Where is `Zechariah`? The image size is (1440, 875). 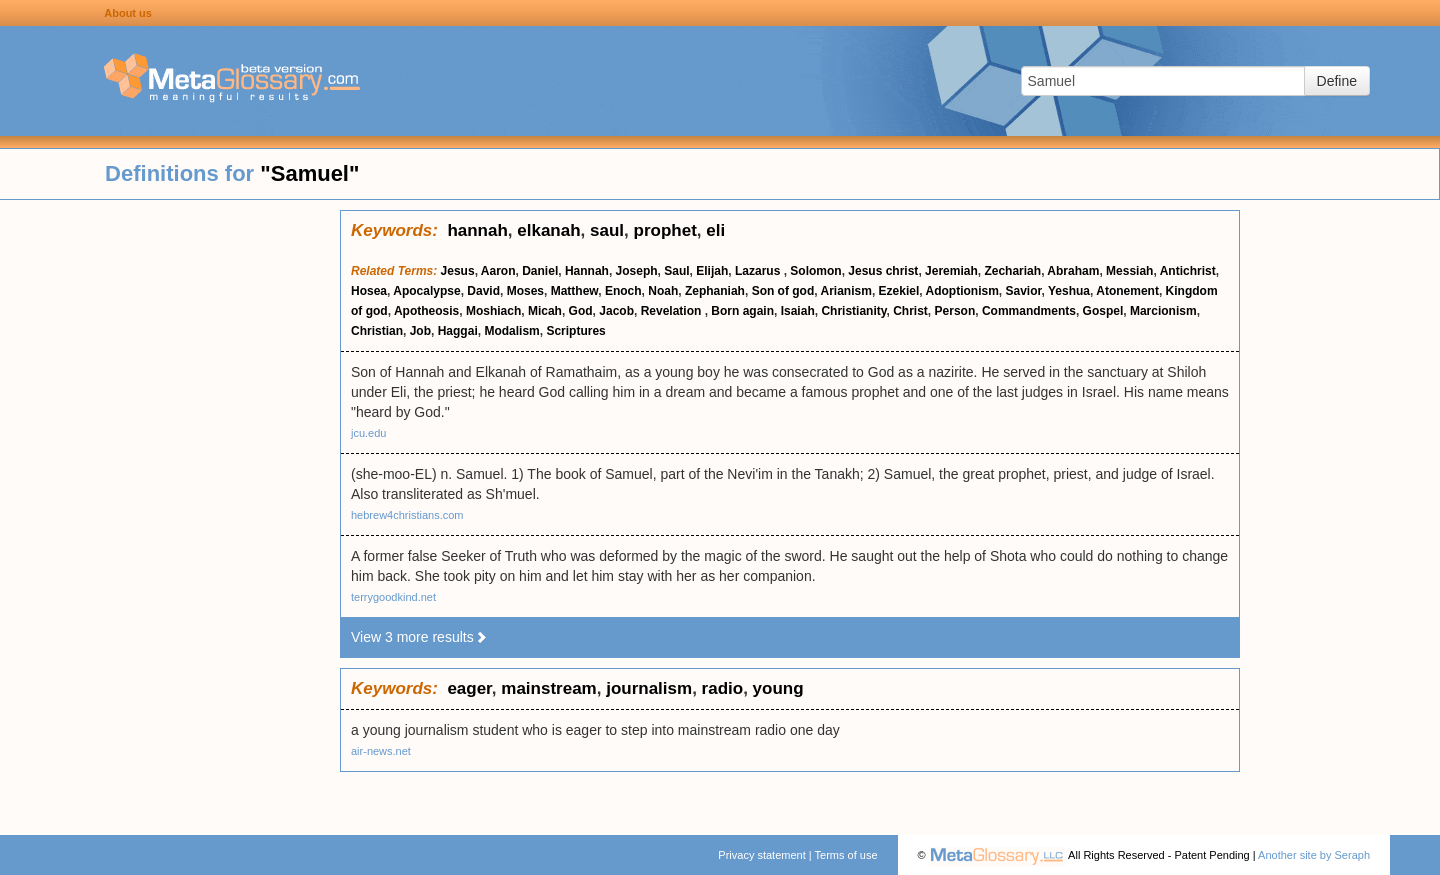 Zechariah is located at coordinates (1012, 271).